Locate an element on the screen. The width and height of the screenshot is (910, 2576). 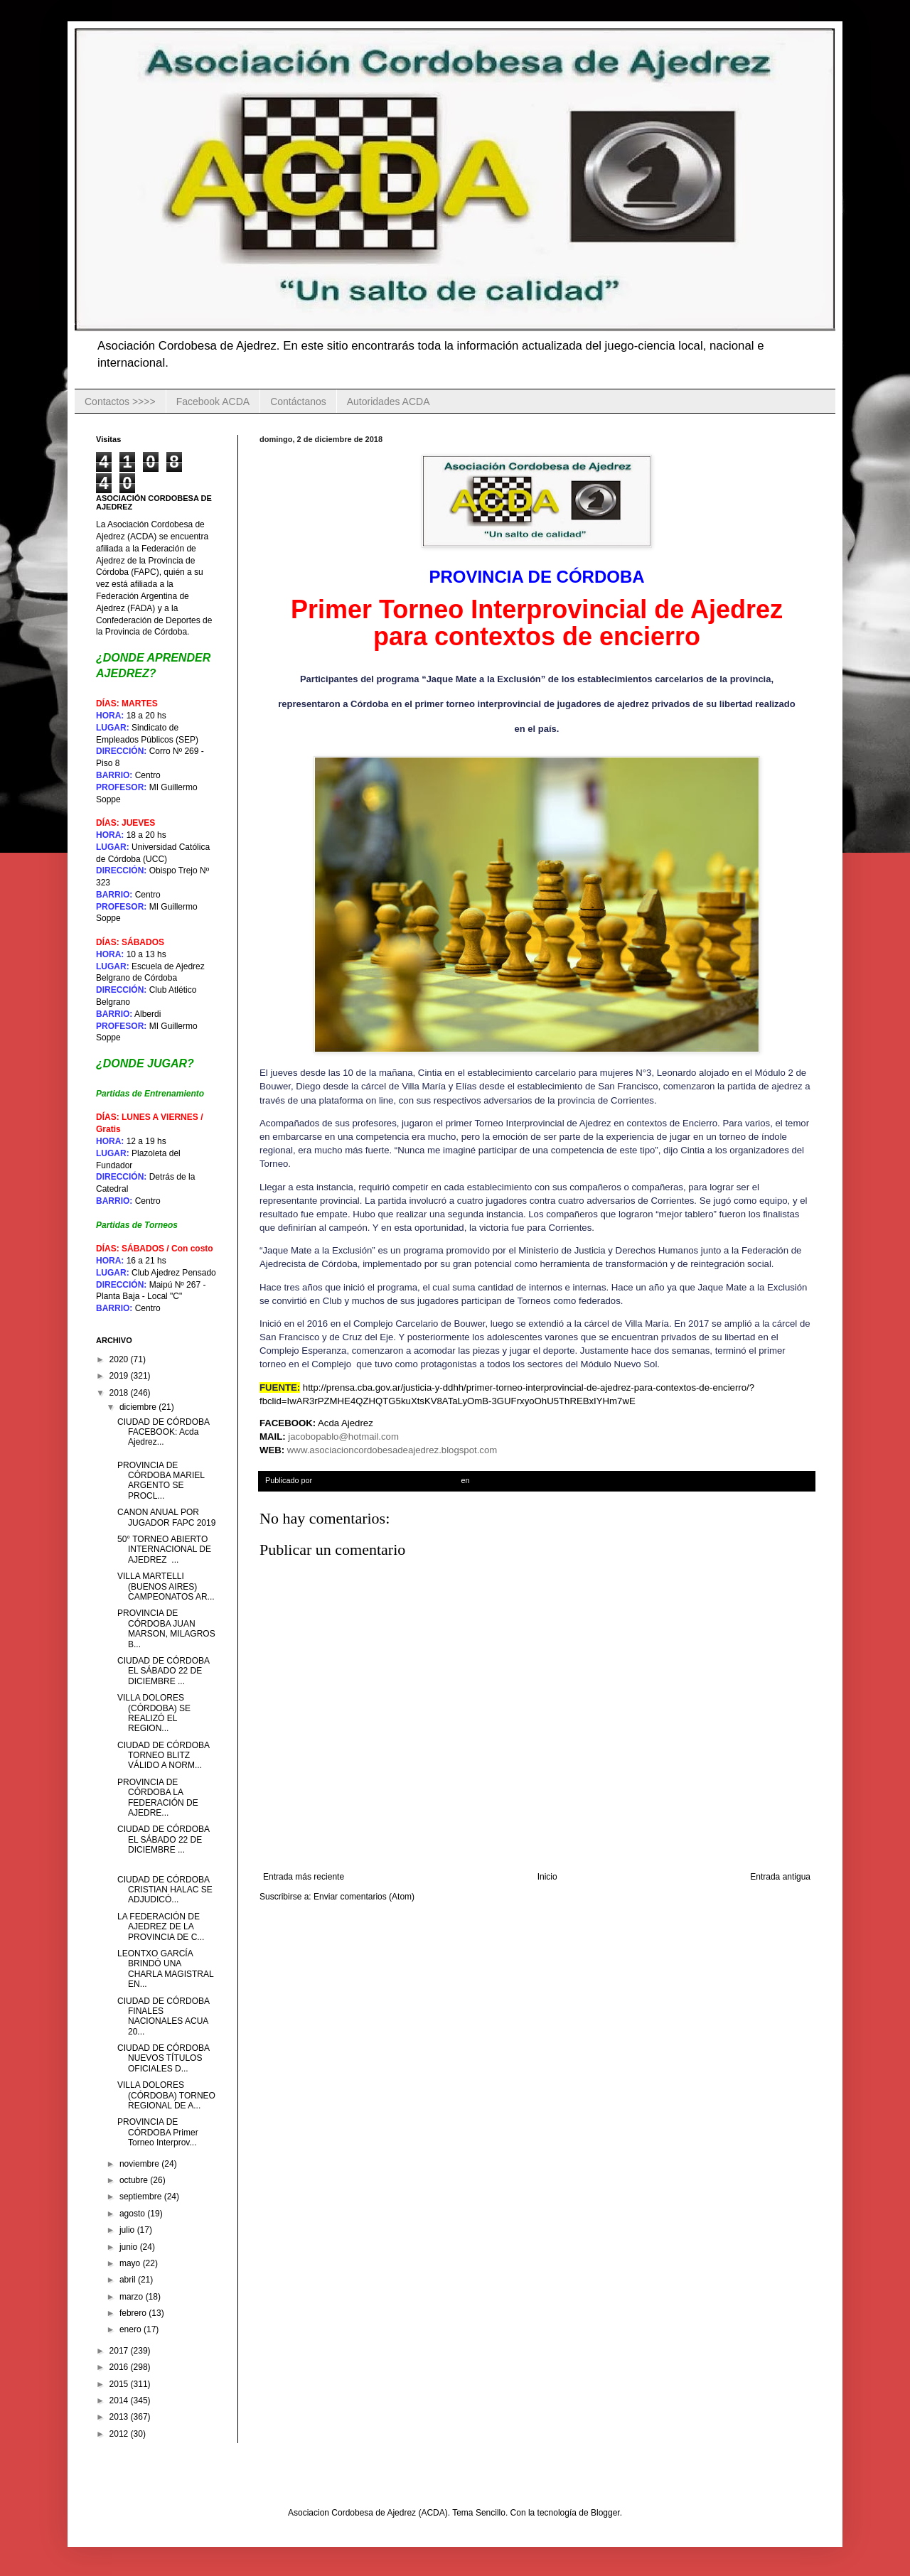
diciembre is located at coordinates (139, 1407).